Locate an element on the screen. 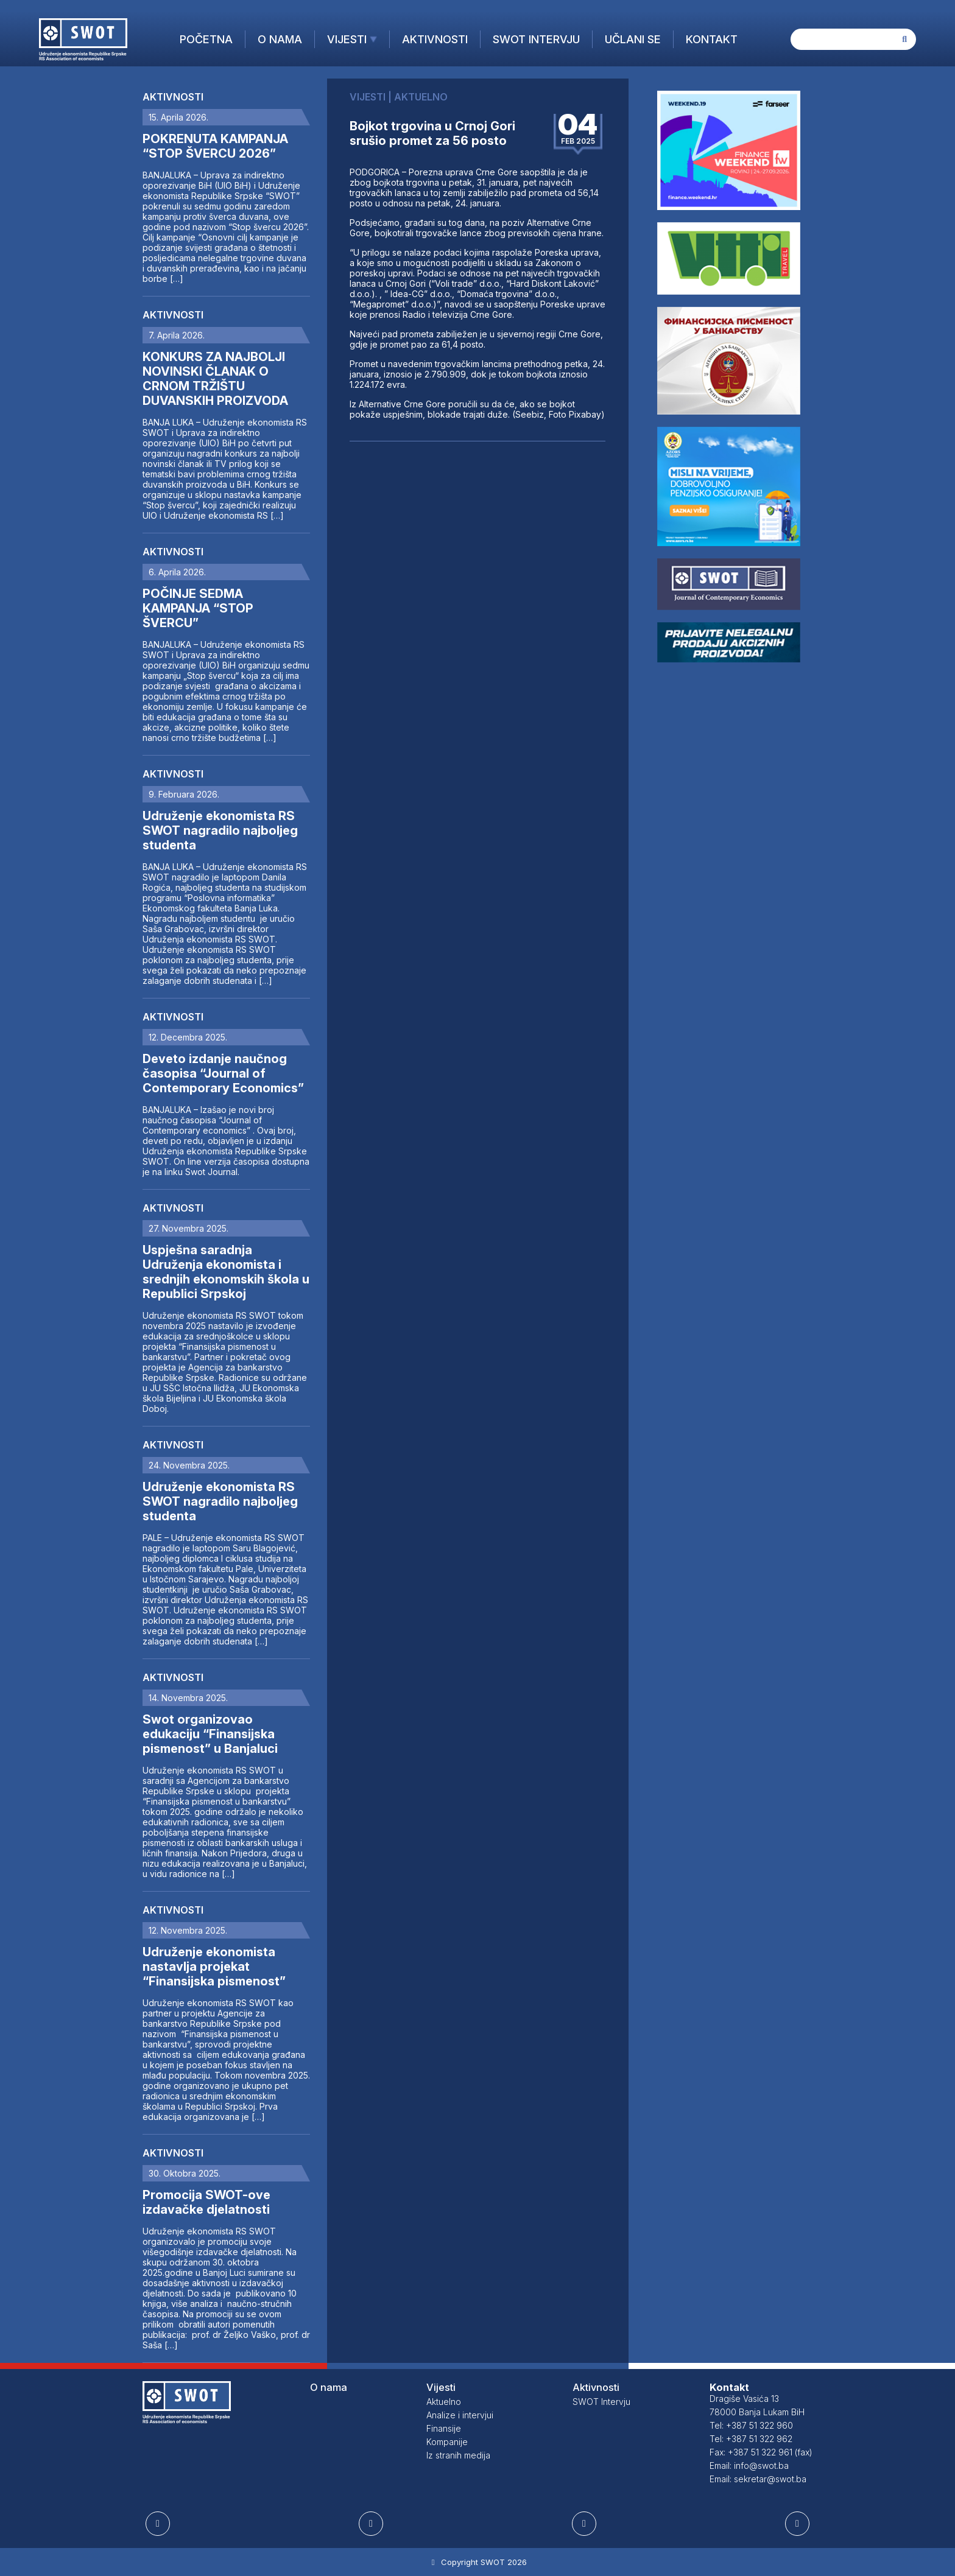 This screenshot has height=2576, width=955. Udruženje ekonomista nastavlja projekat “Finansijska pismenost” is located at coordinates (214, 1966).